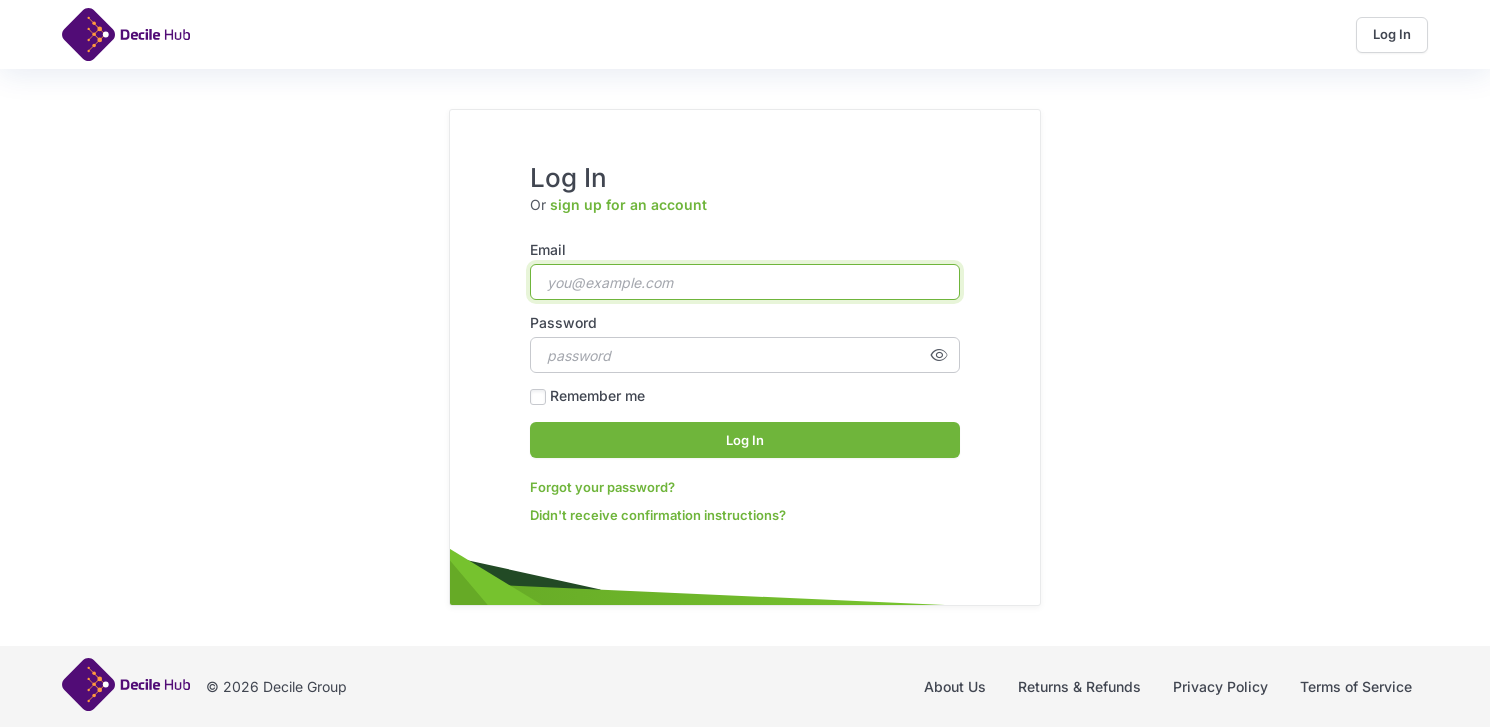 This screenshot has width=1490, height=727. What do you see at coordinates (563, 322) in the screenshot?
I see `Password` at bounding box center [563, 322].